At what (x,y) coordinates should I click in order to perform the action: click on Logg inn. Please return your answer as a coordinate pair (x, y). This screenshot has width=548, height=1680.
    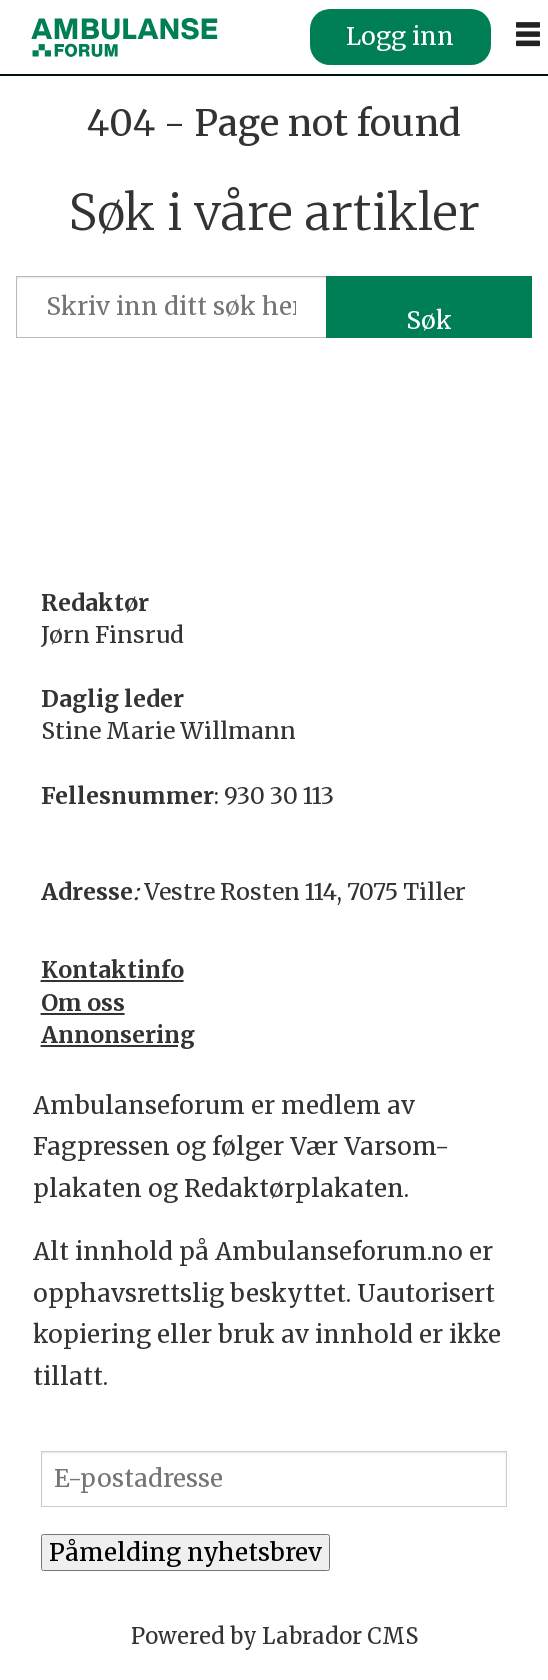
    Looking at the image, I should click on (400, 36).